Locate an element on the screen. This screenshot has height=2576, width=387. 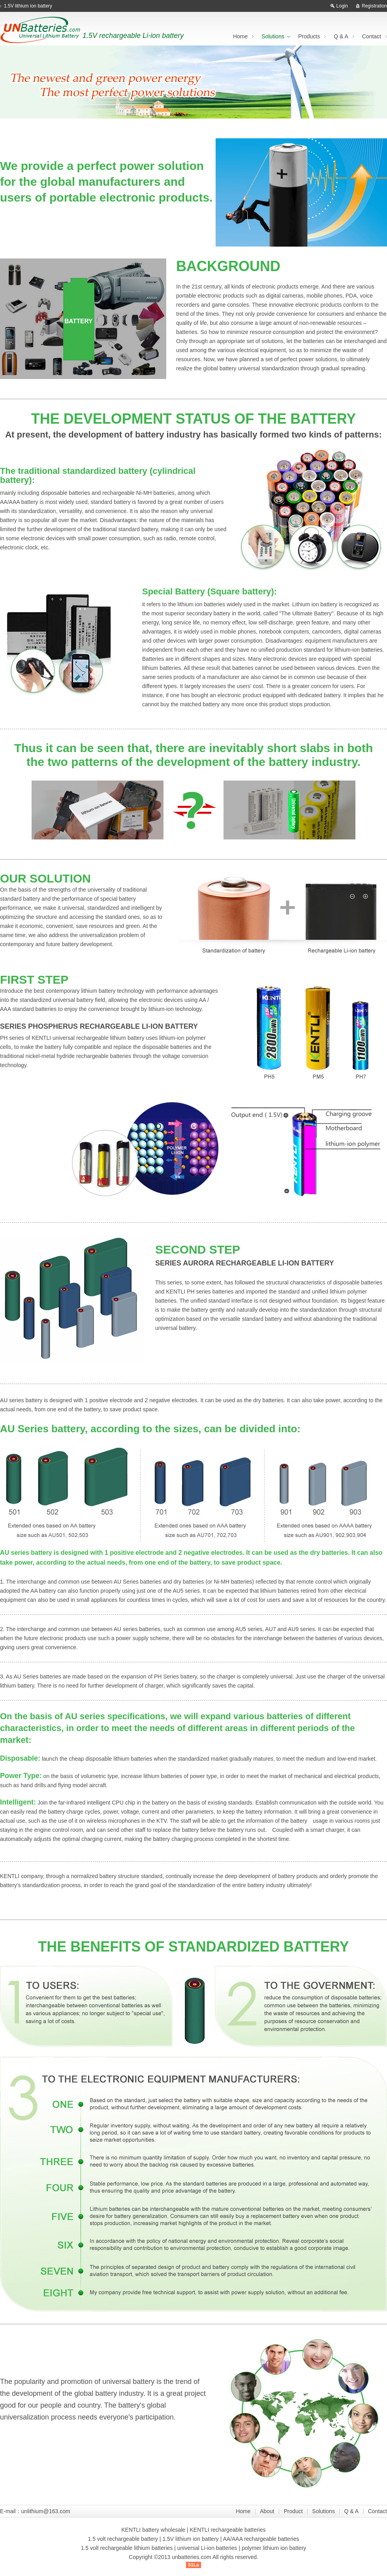
Solutions is located at coordinates (272, 36).